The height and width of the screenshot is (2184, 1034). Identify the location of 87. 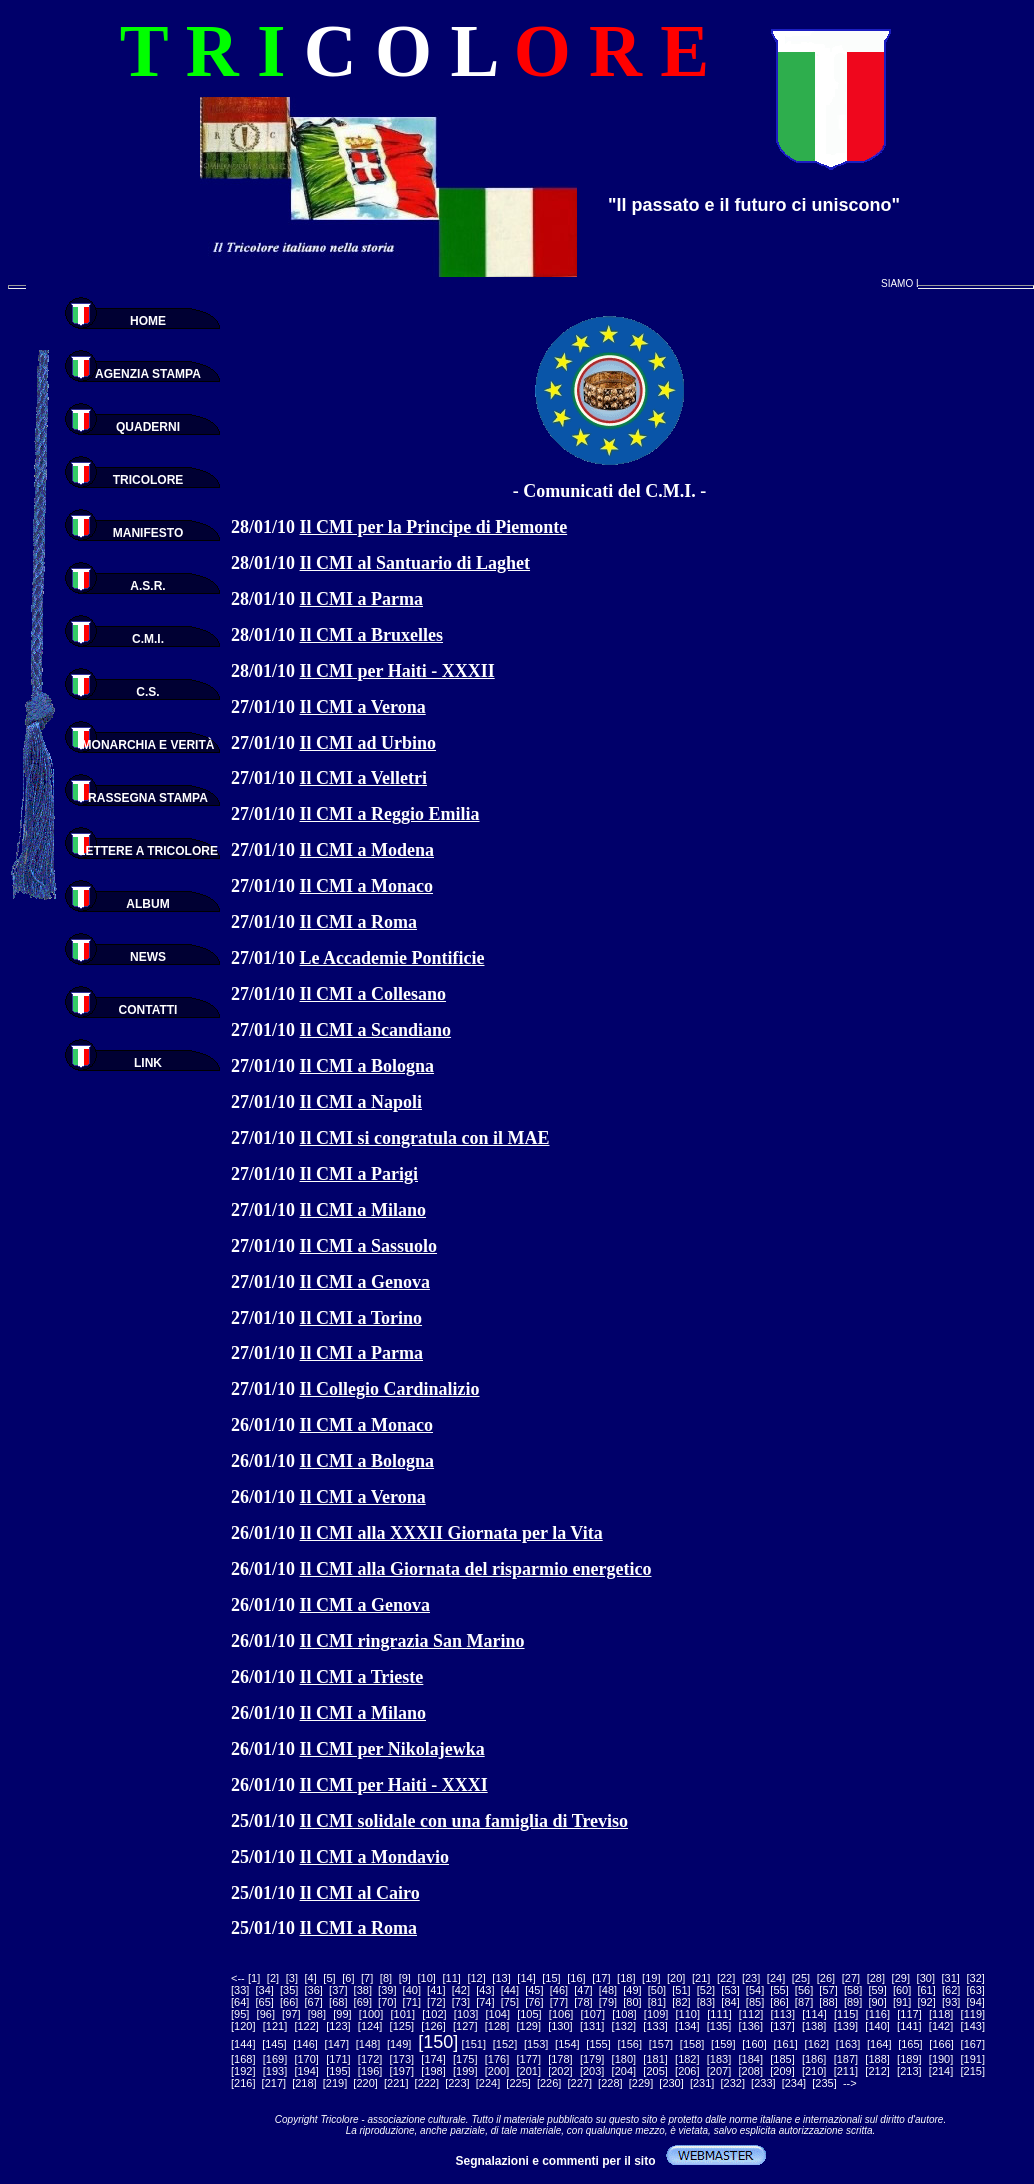
(804, 2002).